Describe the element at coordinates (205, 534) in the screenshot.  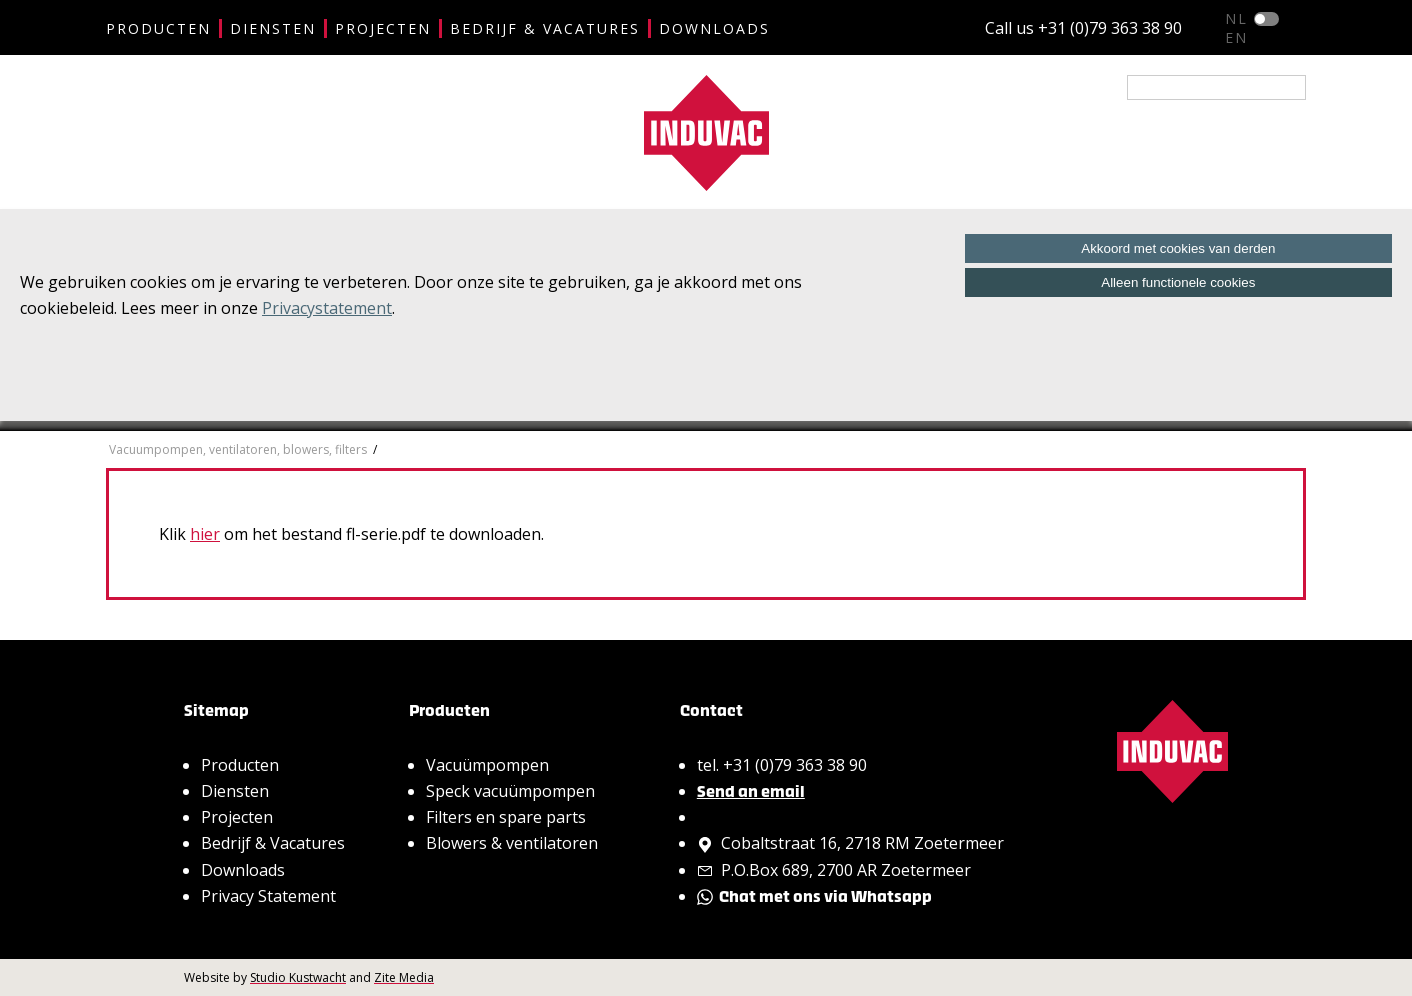
I see `hier` at that location.